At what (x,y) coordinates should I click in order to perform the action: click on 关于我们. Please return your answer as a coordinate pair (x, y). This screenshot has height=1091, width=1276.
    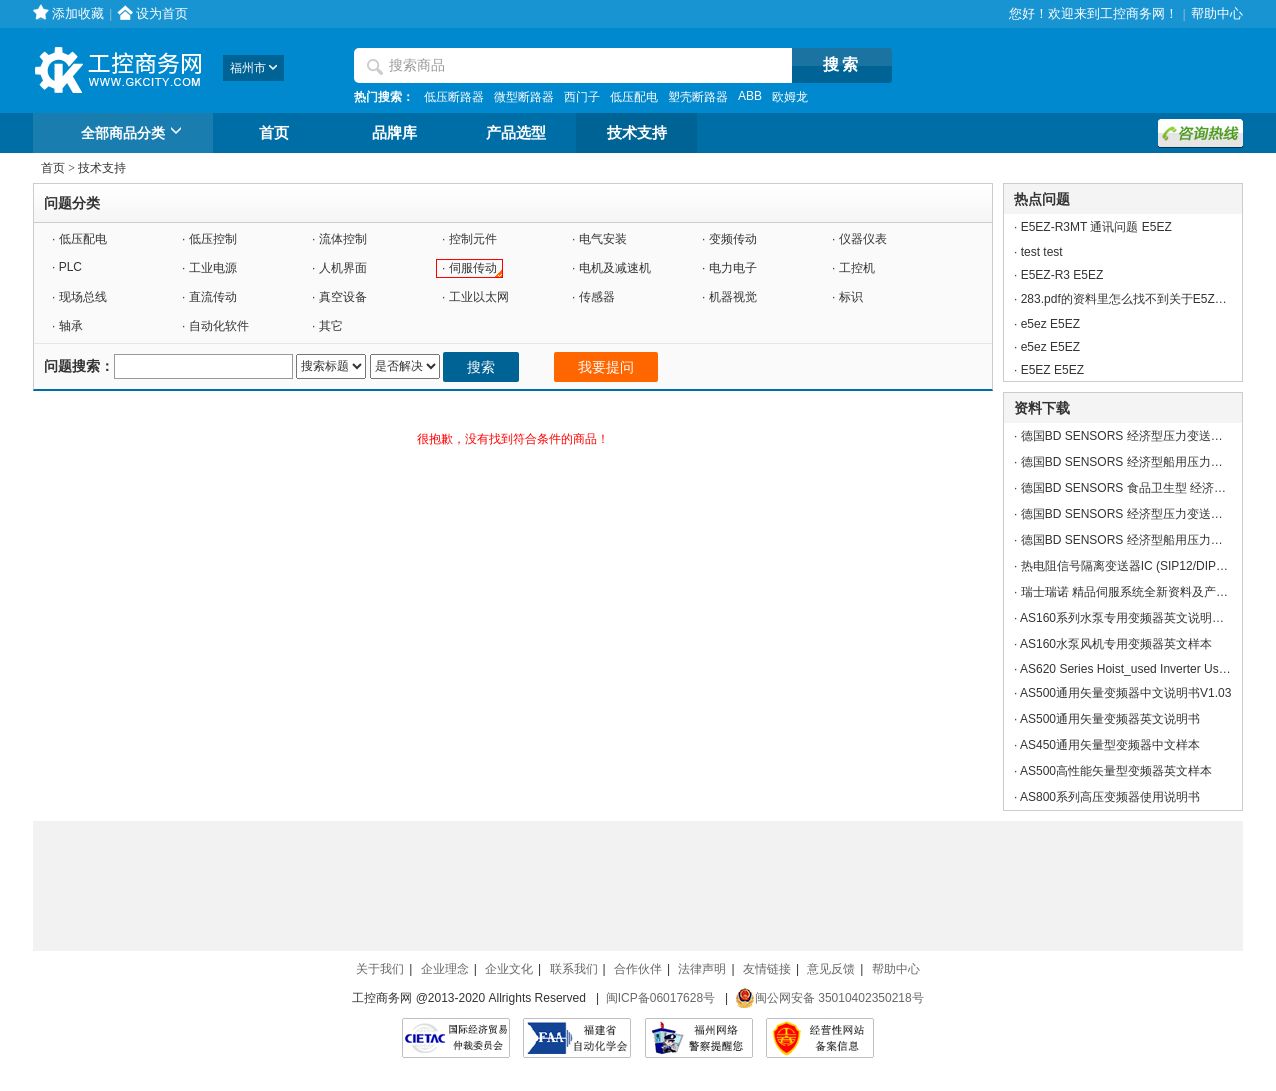
    Looking at the image, I should click on (380, 969).